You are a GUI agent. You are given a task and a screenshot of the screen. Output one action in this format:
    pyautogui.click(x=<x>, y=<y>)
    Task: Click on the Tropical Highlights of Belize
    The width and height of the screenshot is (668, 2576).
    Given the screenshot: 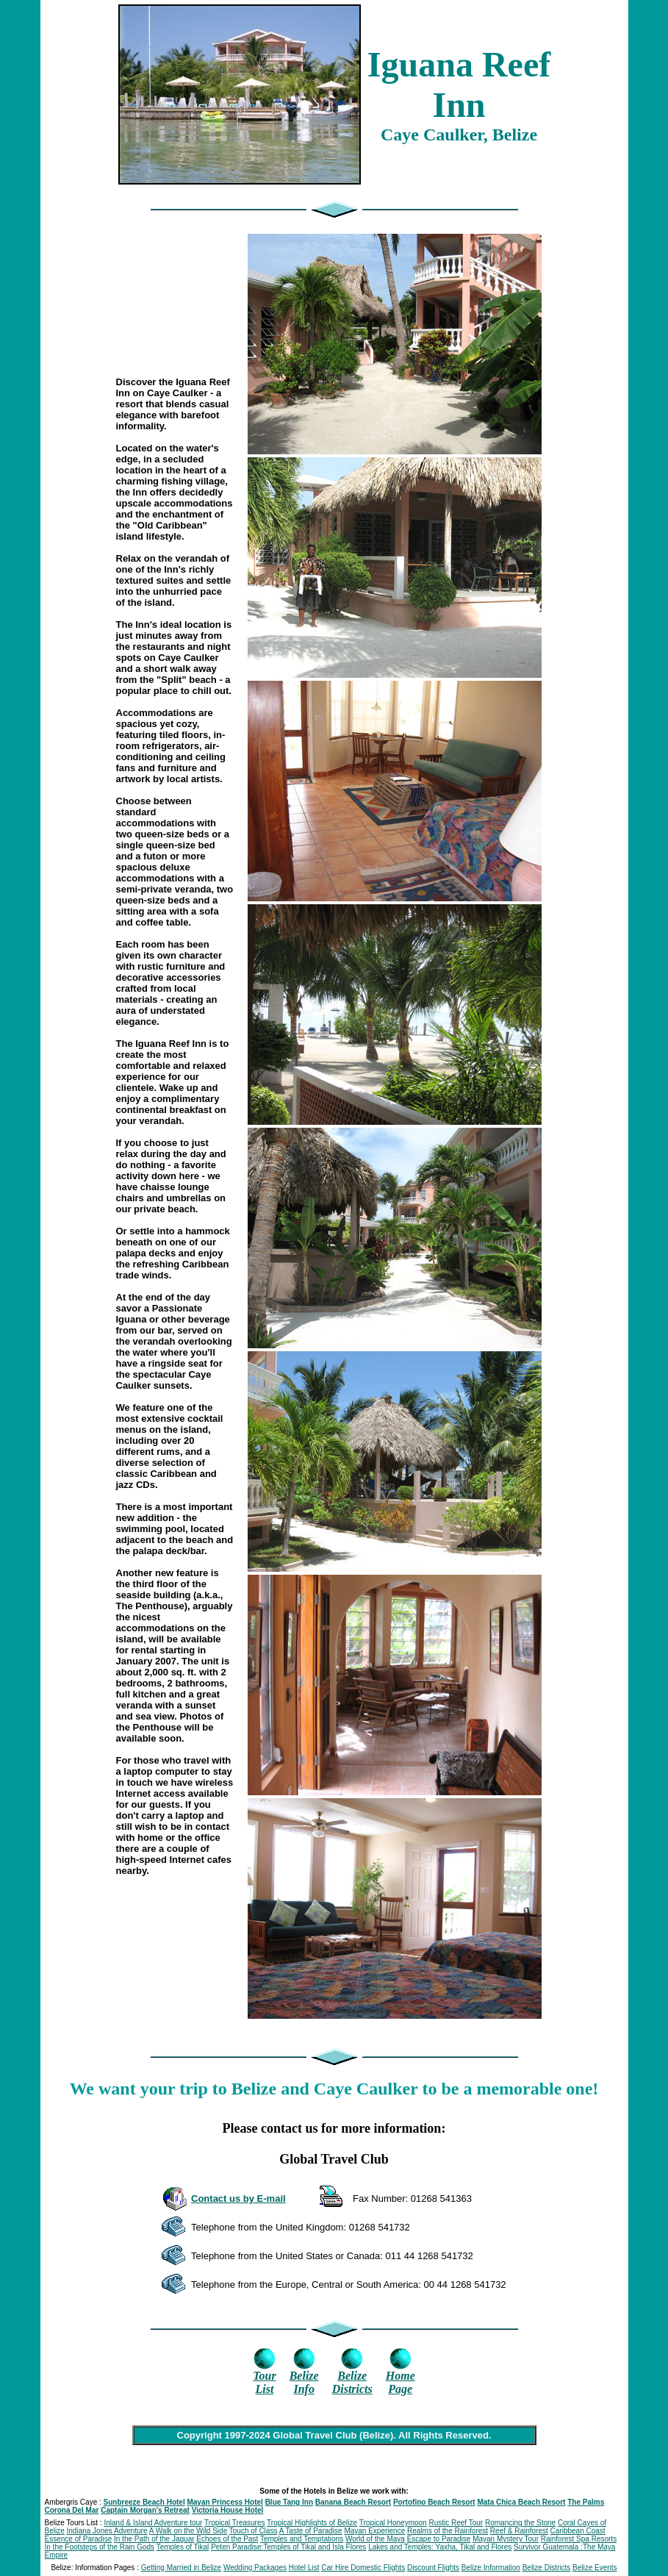 What is the action you would take?
    pyautogui.click(x=312, y=2523)
    